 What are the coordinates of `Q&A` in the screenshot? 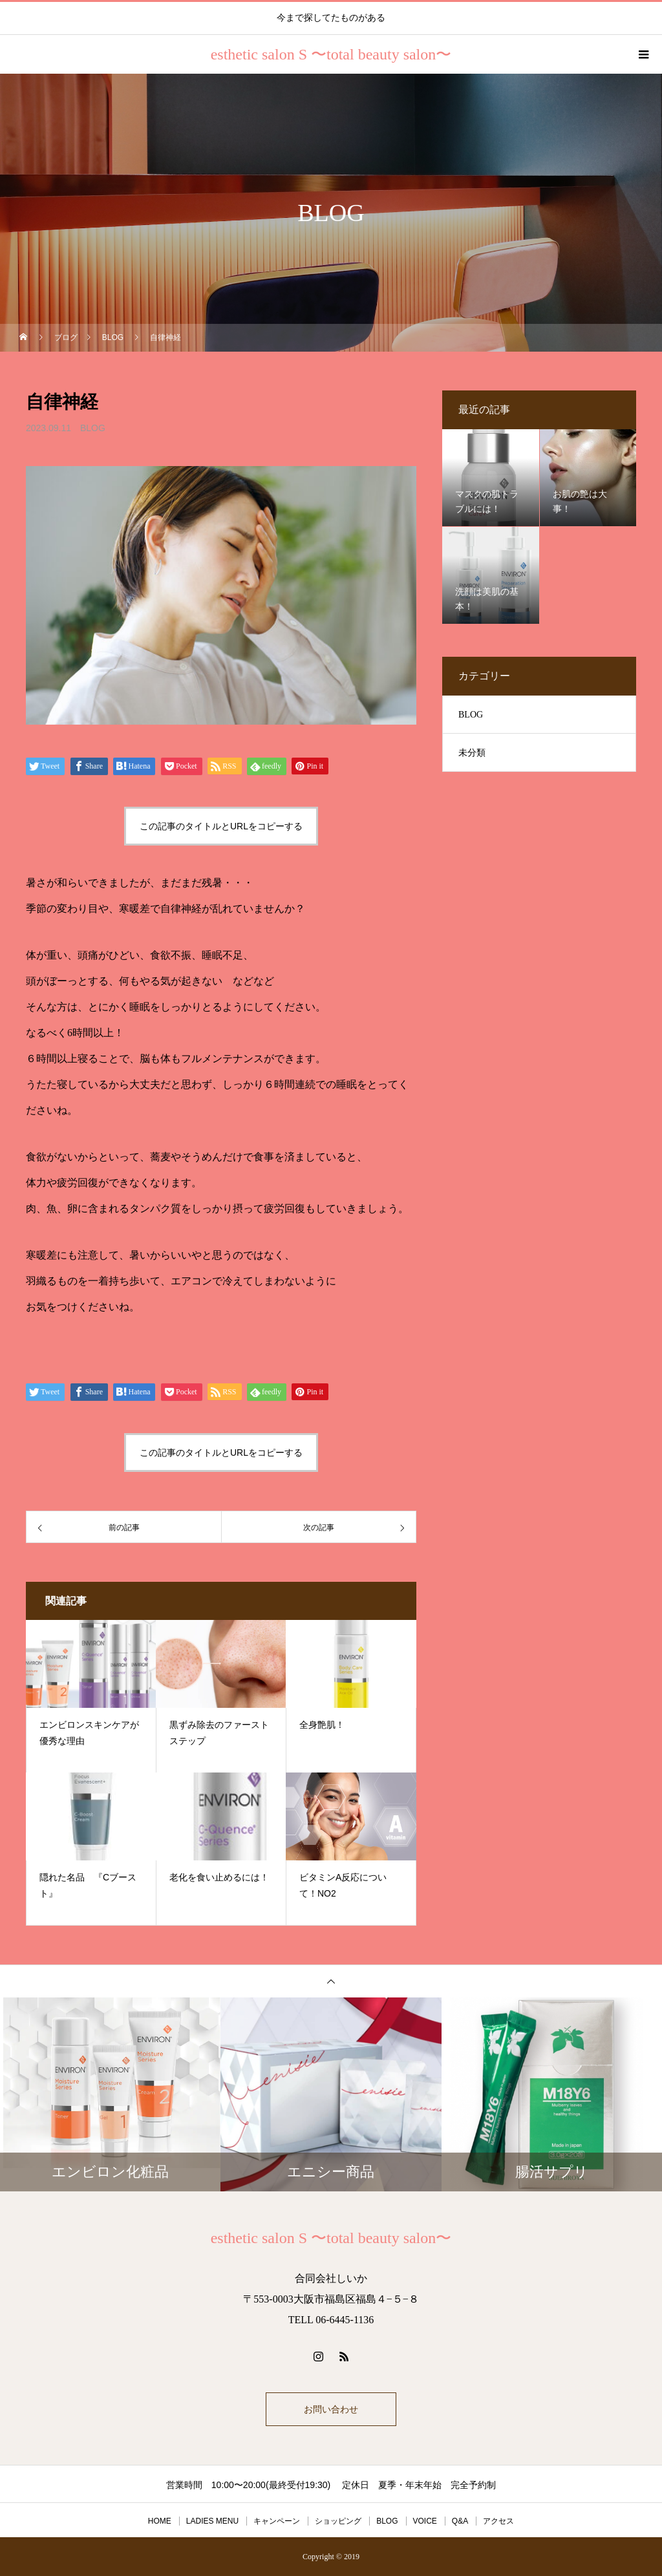 It's located at (460, 2521).